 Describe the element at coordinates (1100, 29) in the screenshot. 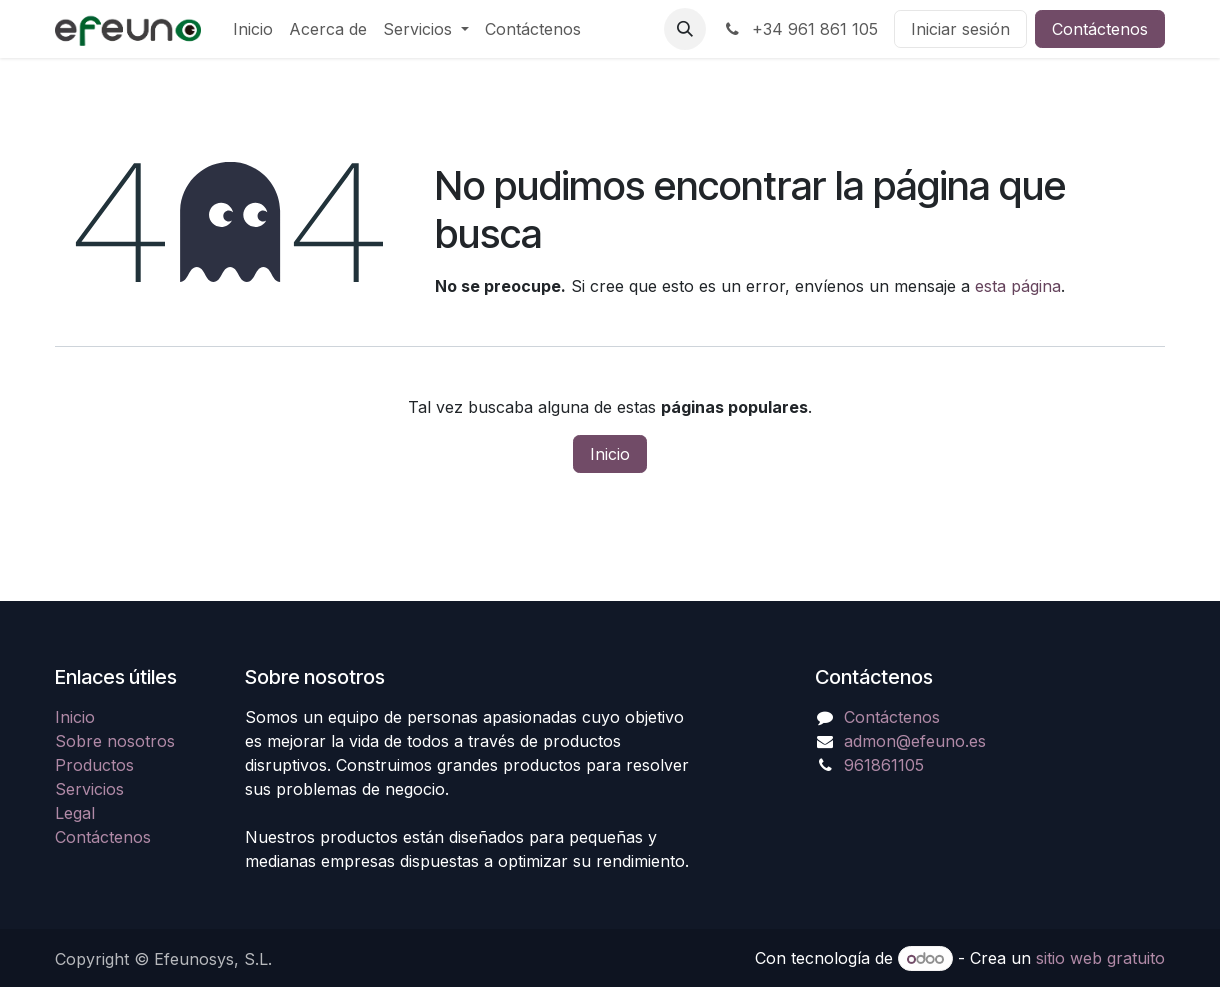

I see `Contáctenos` at that location.